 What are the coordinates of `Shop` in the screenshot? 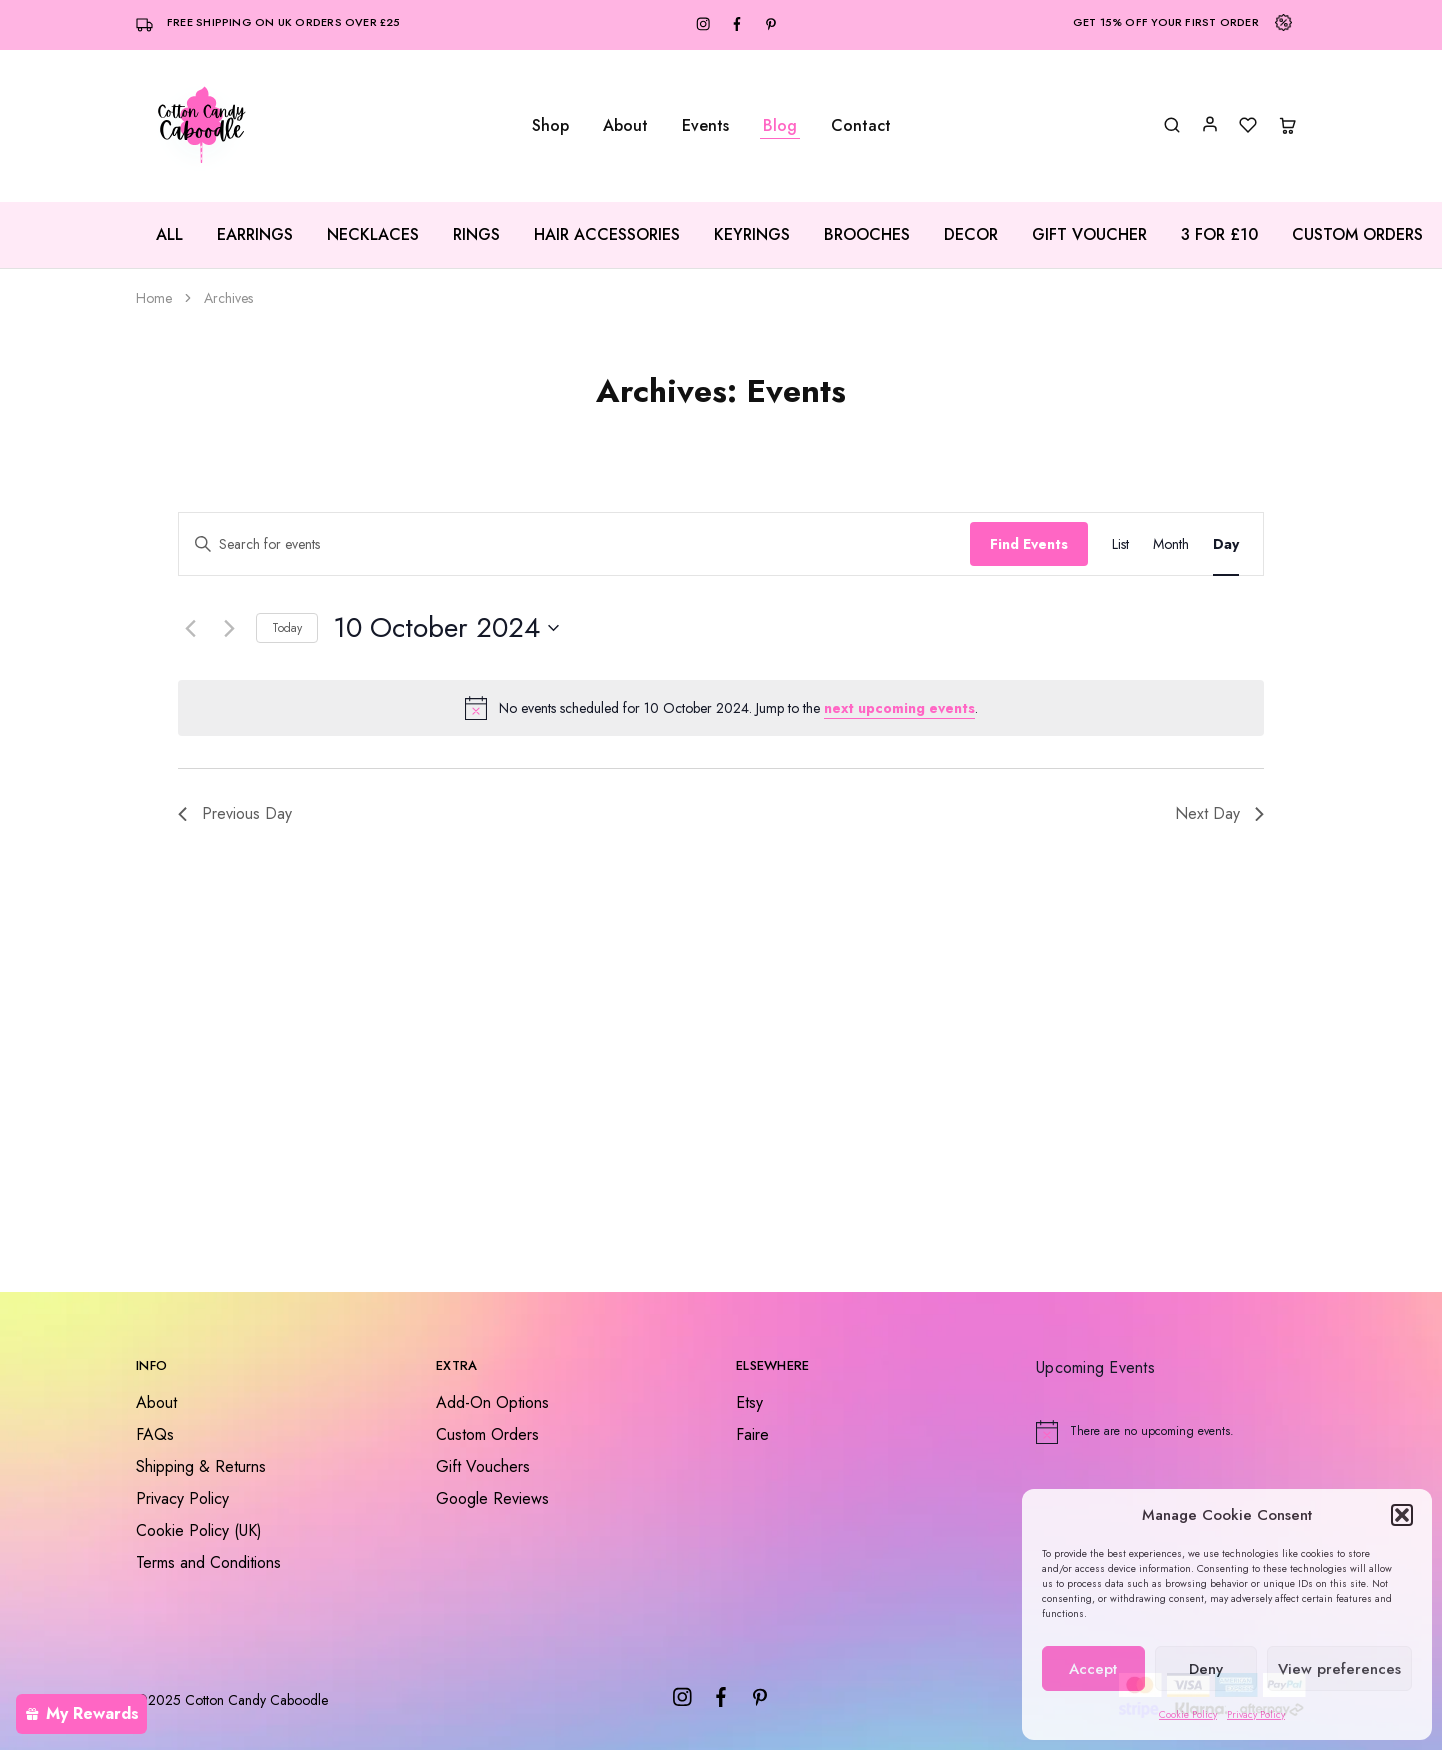 It's located at (550, 126).